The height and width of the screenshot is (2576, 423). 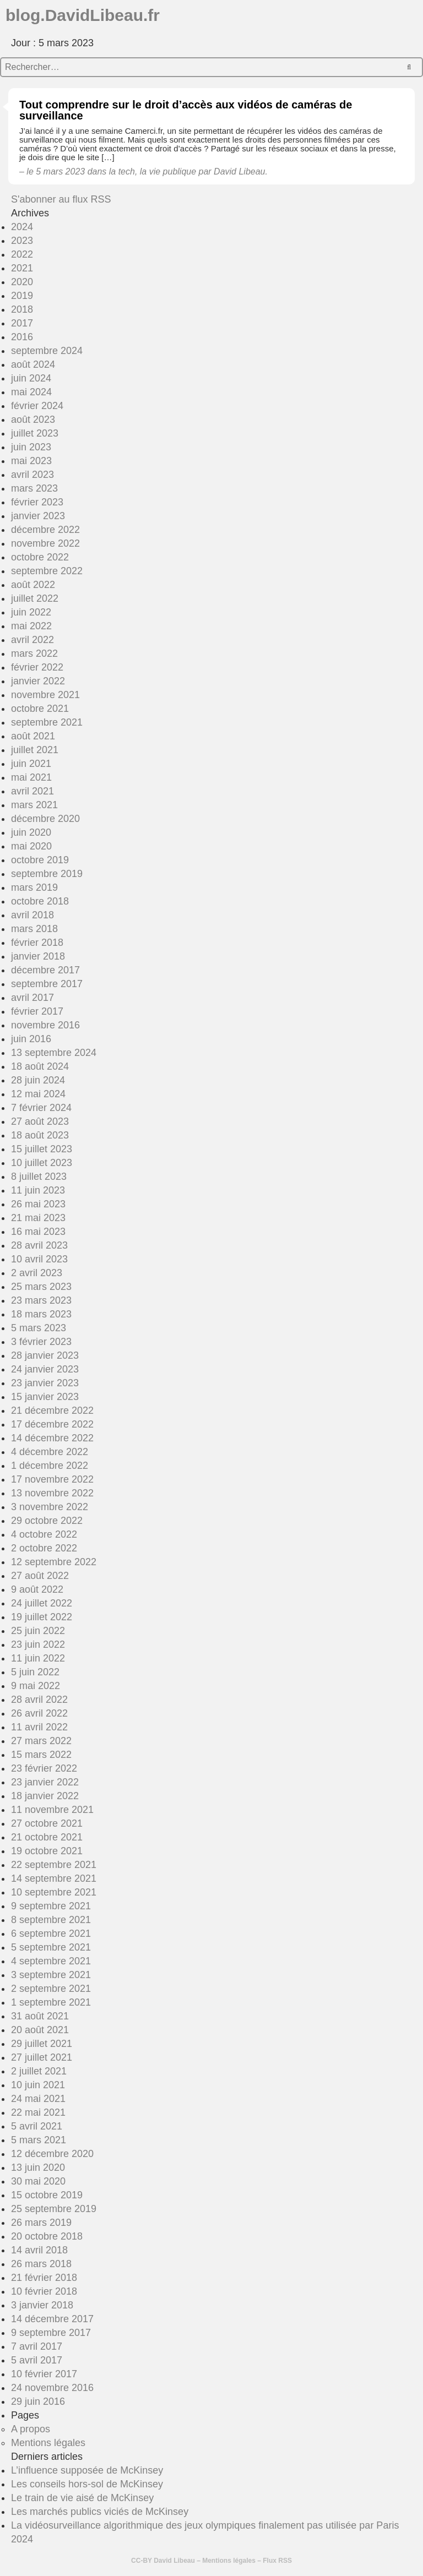 I want to click on septembre 2024, so click(x=47, y=350).